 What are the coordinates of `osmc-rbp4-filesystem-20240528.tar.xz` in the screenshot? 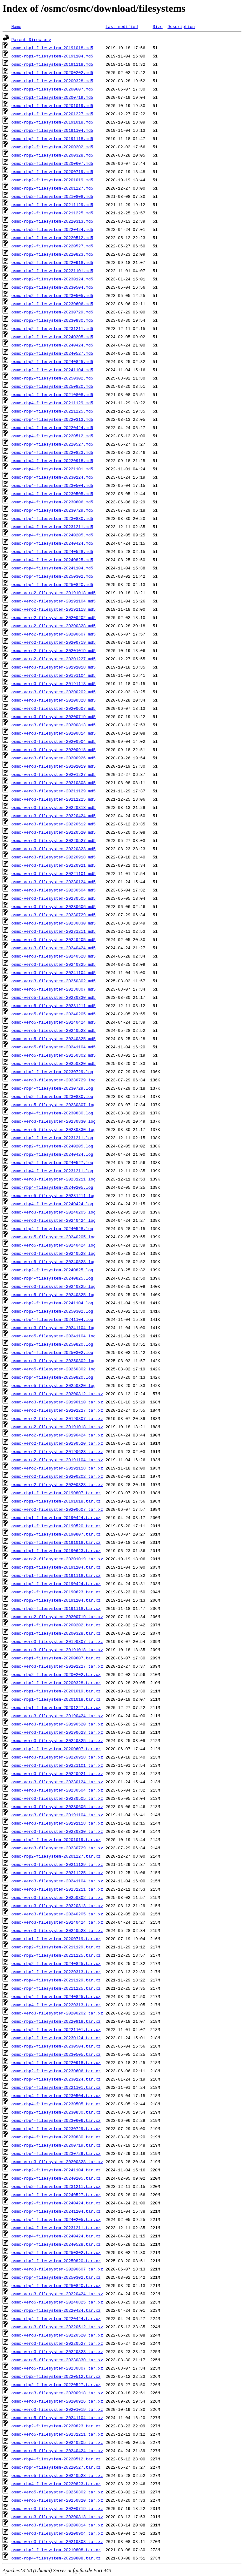 It's located at (56, 2244).